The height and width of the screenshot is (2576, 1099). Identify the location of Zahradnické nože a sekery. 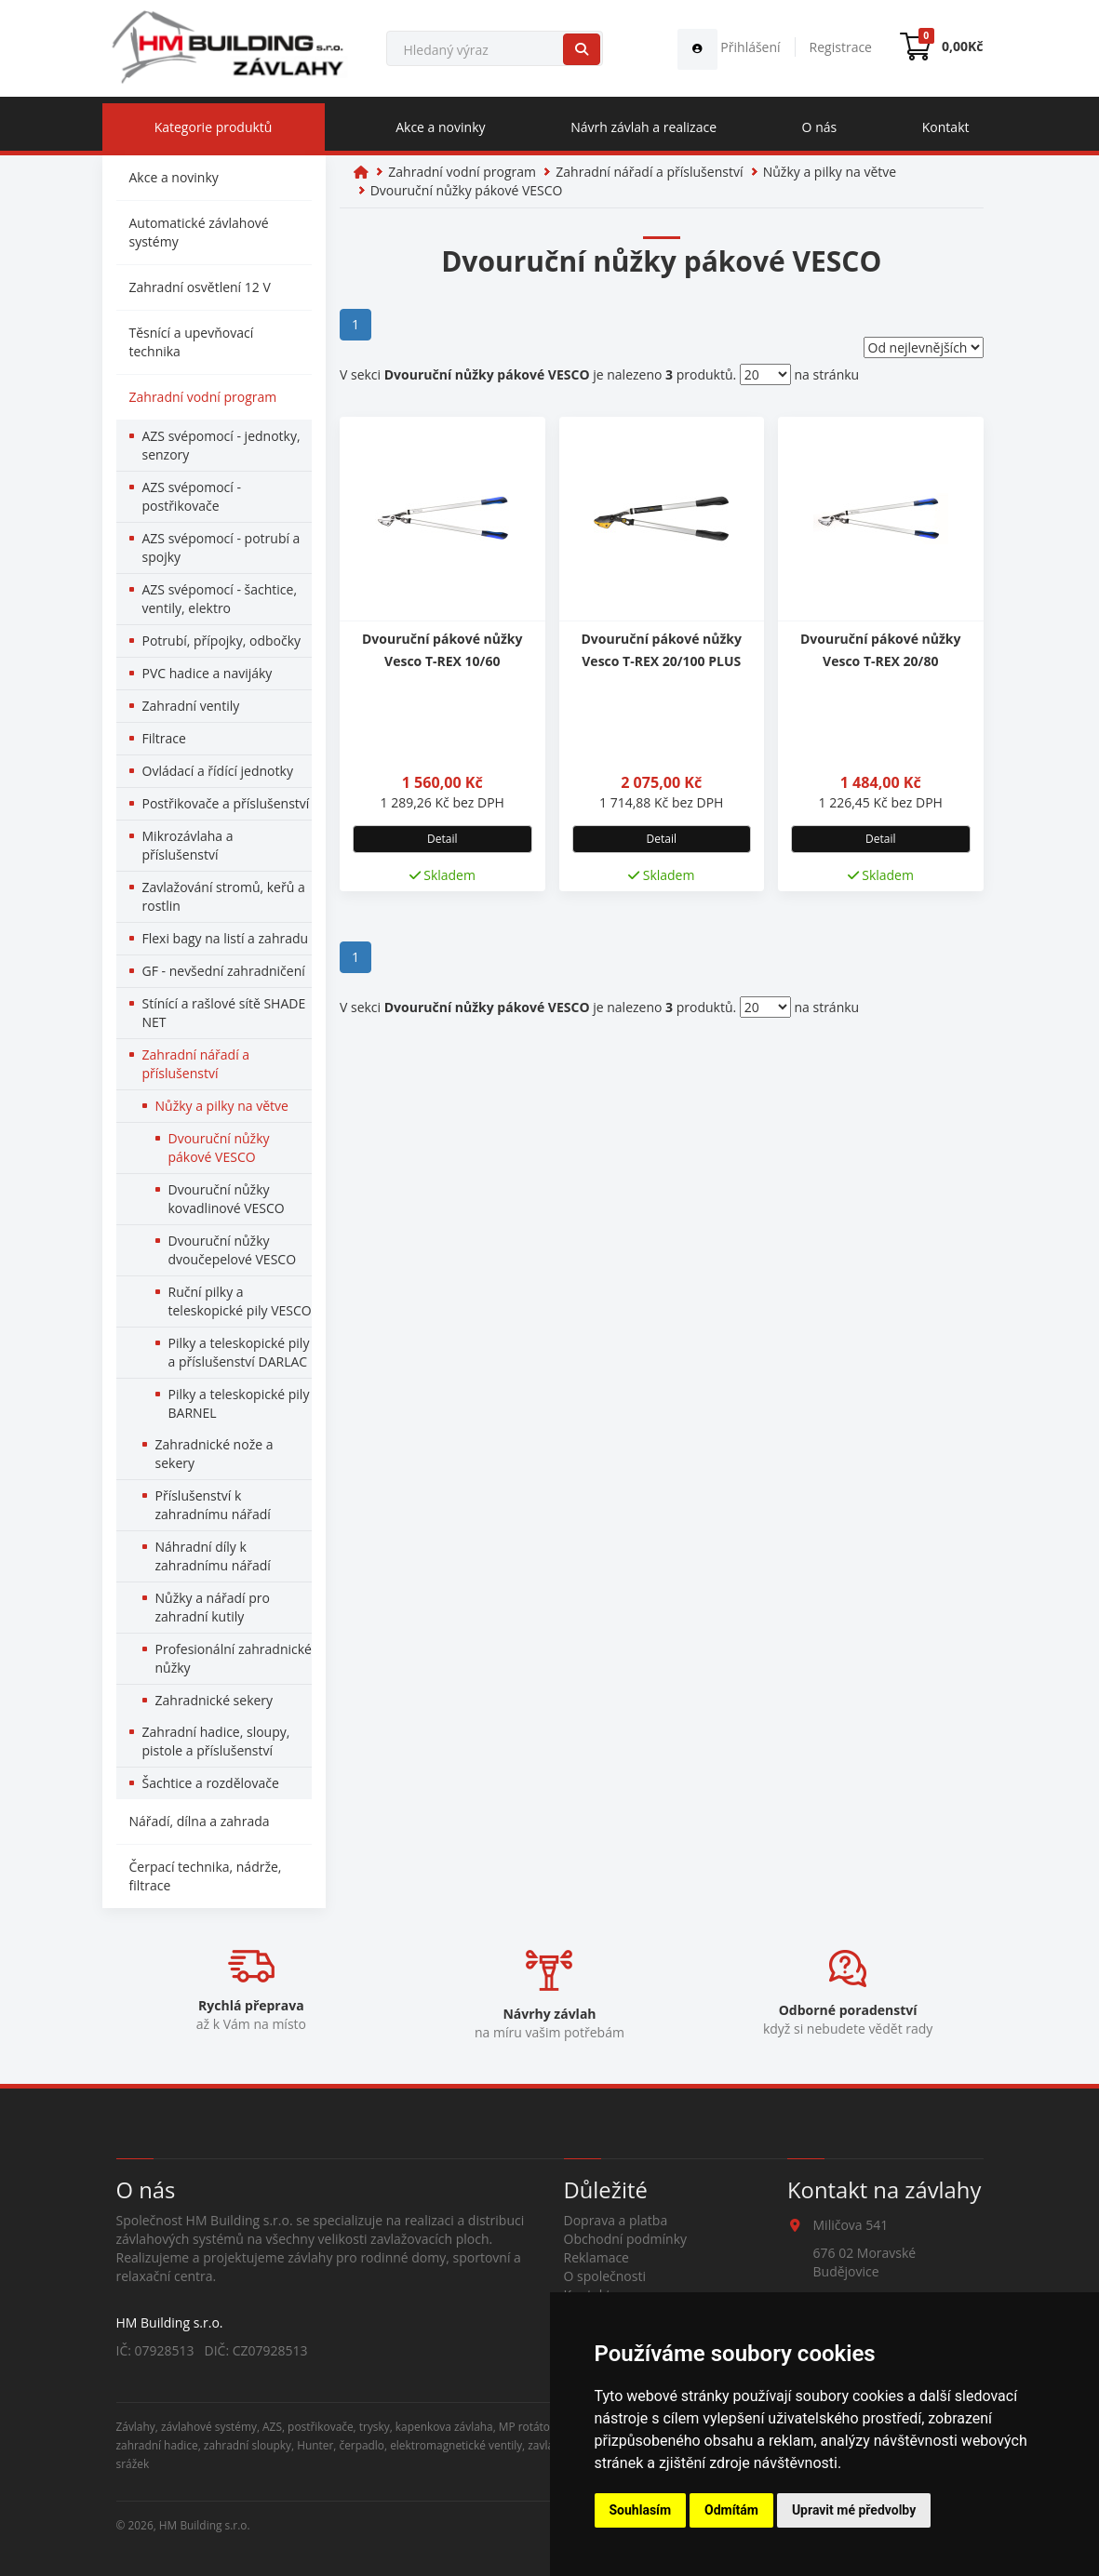
(214, 1453).